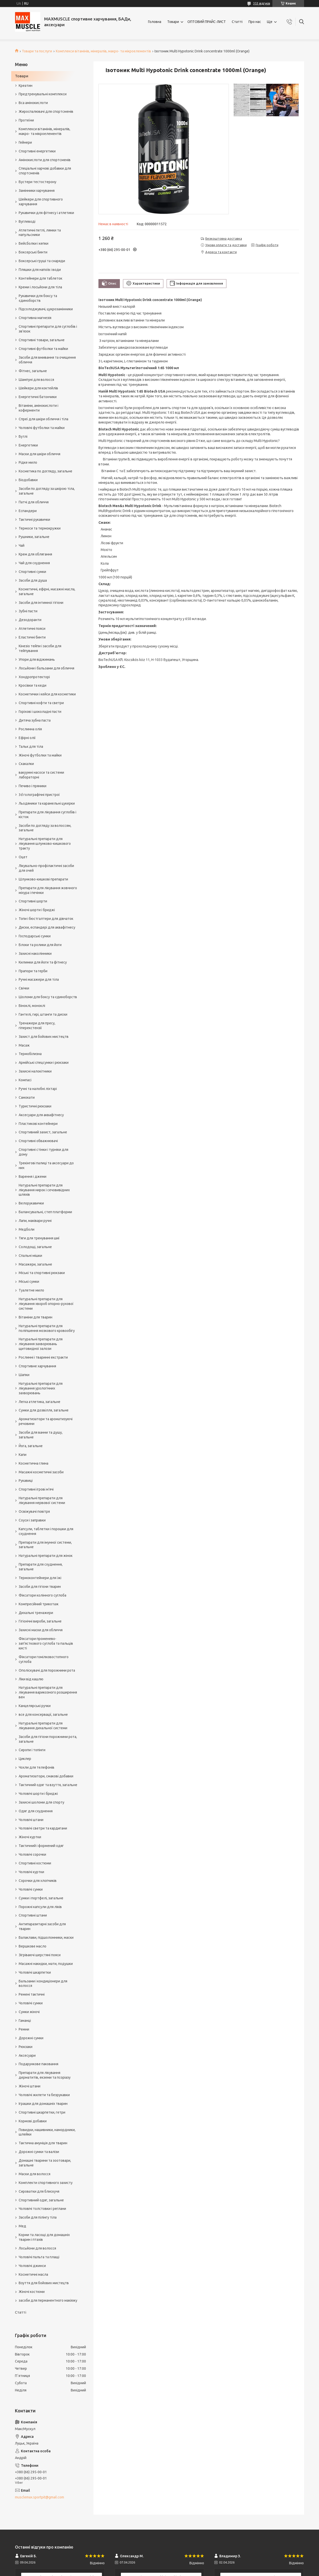  What do you see at coordinates (32, 629) in the screenshot?
I see `Атлетичні пояси` at bounding box center [32, 629].